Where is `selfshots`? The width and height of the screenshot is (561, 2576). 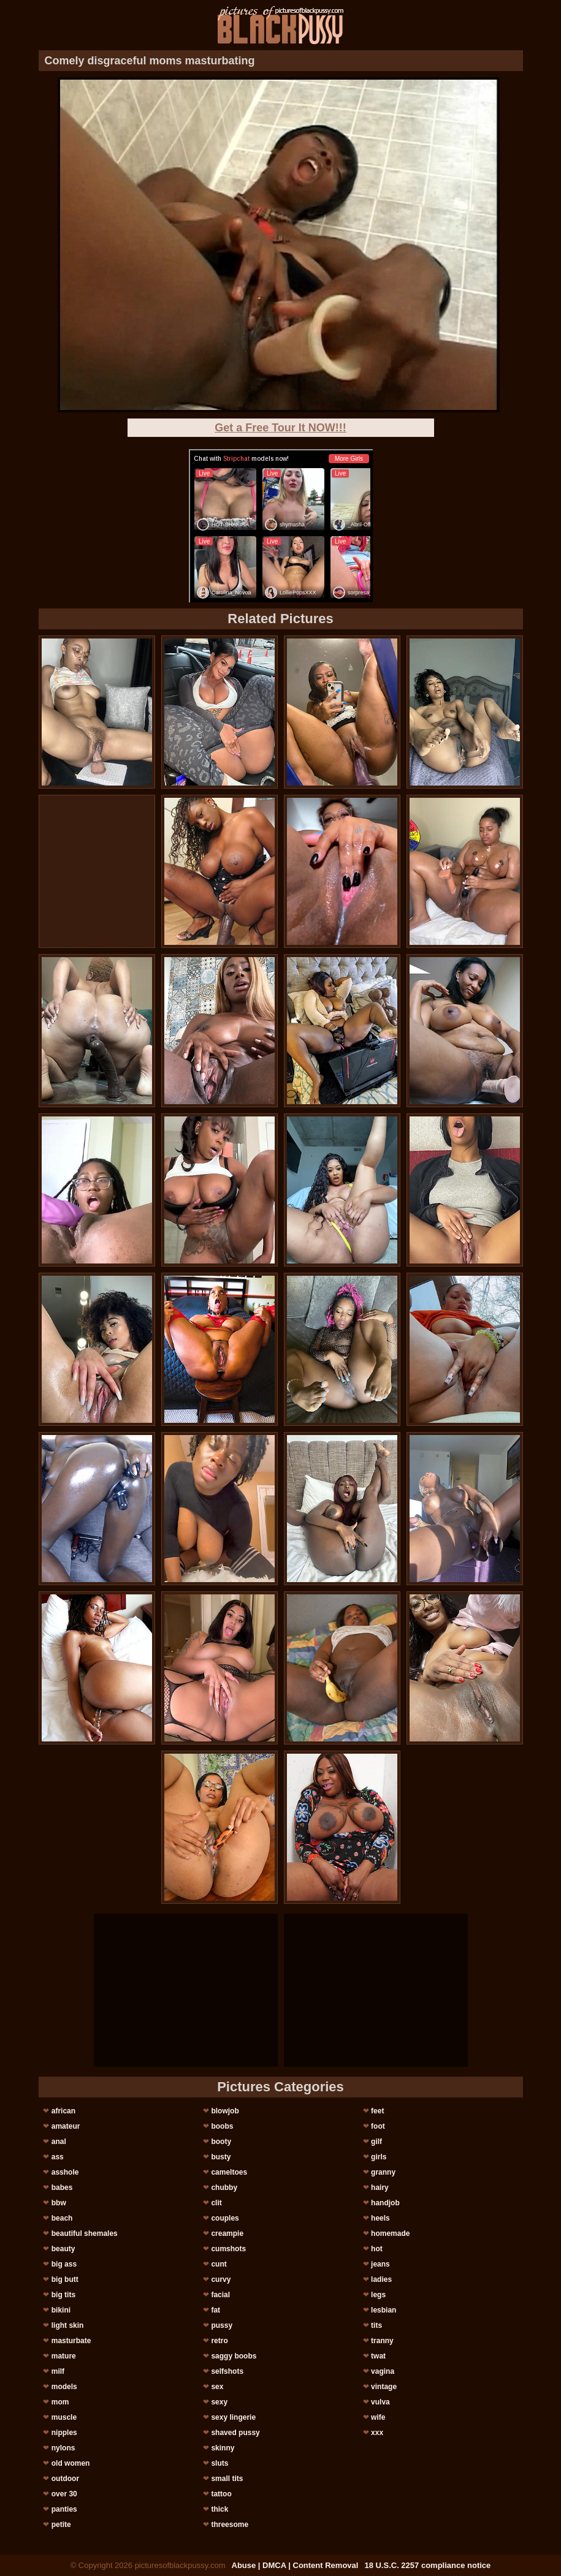
selfshots is located at coordinates (227, 2371).